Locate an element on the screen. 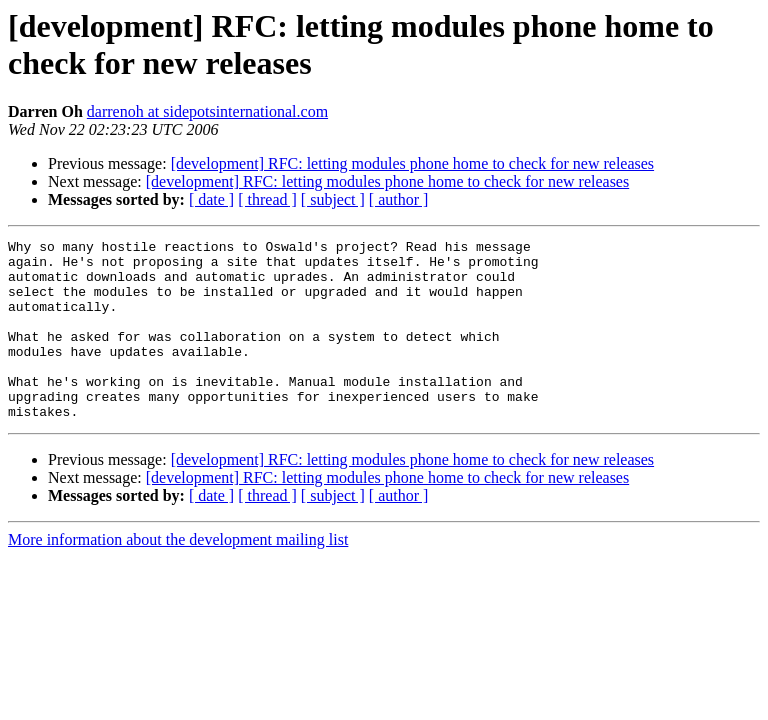  [ subject ] is located at coordinates (333, 199).